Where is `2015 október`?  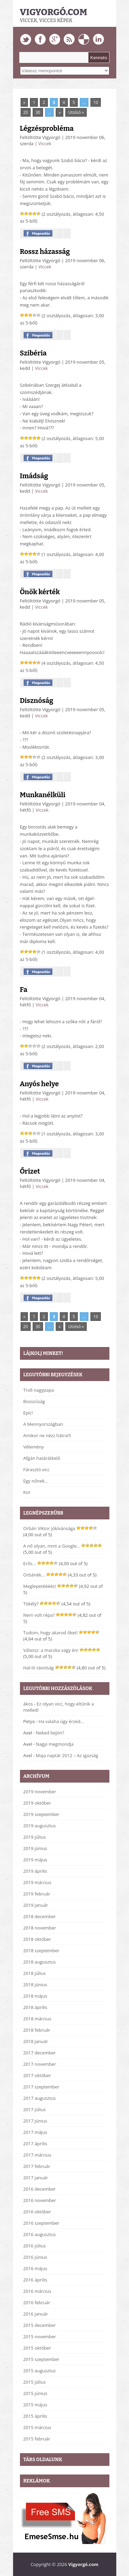
2015 október is located at coordinates (37, 2348).